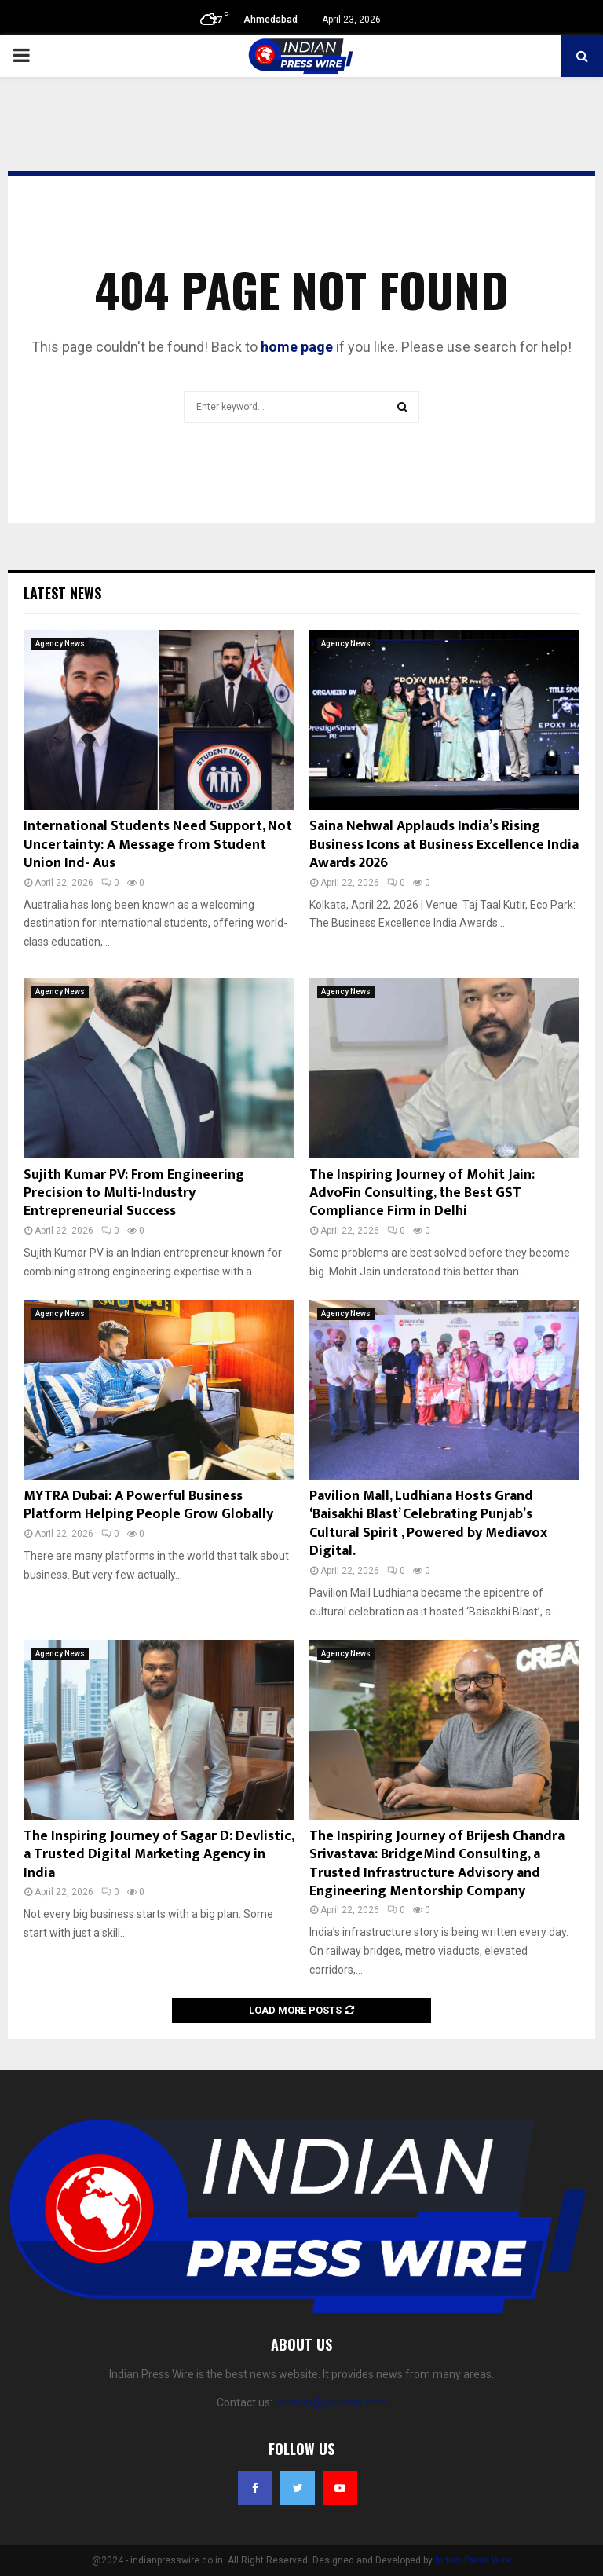 The width and height of the screenshot is (603, 2576). What do you see at coordinates (159, 1854) in the screenshot?
I see `The Inspiring Journey of Sagar D: Devlistic, a Trusted Digital Marketing Agency in India` at bounding box center [159, 1854].